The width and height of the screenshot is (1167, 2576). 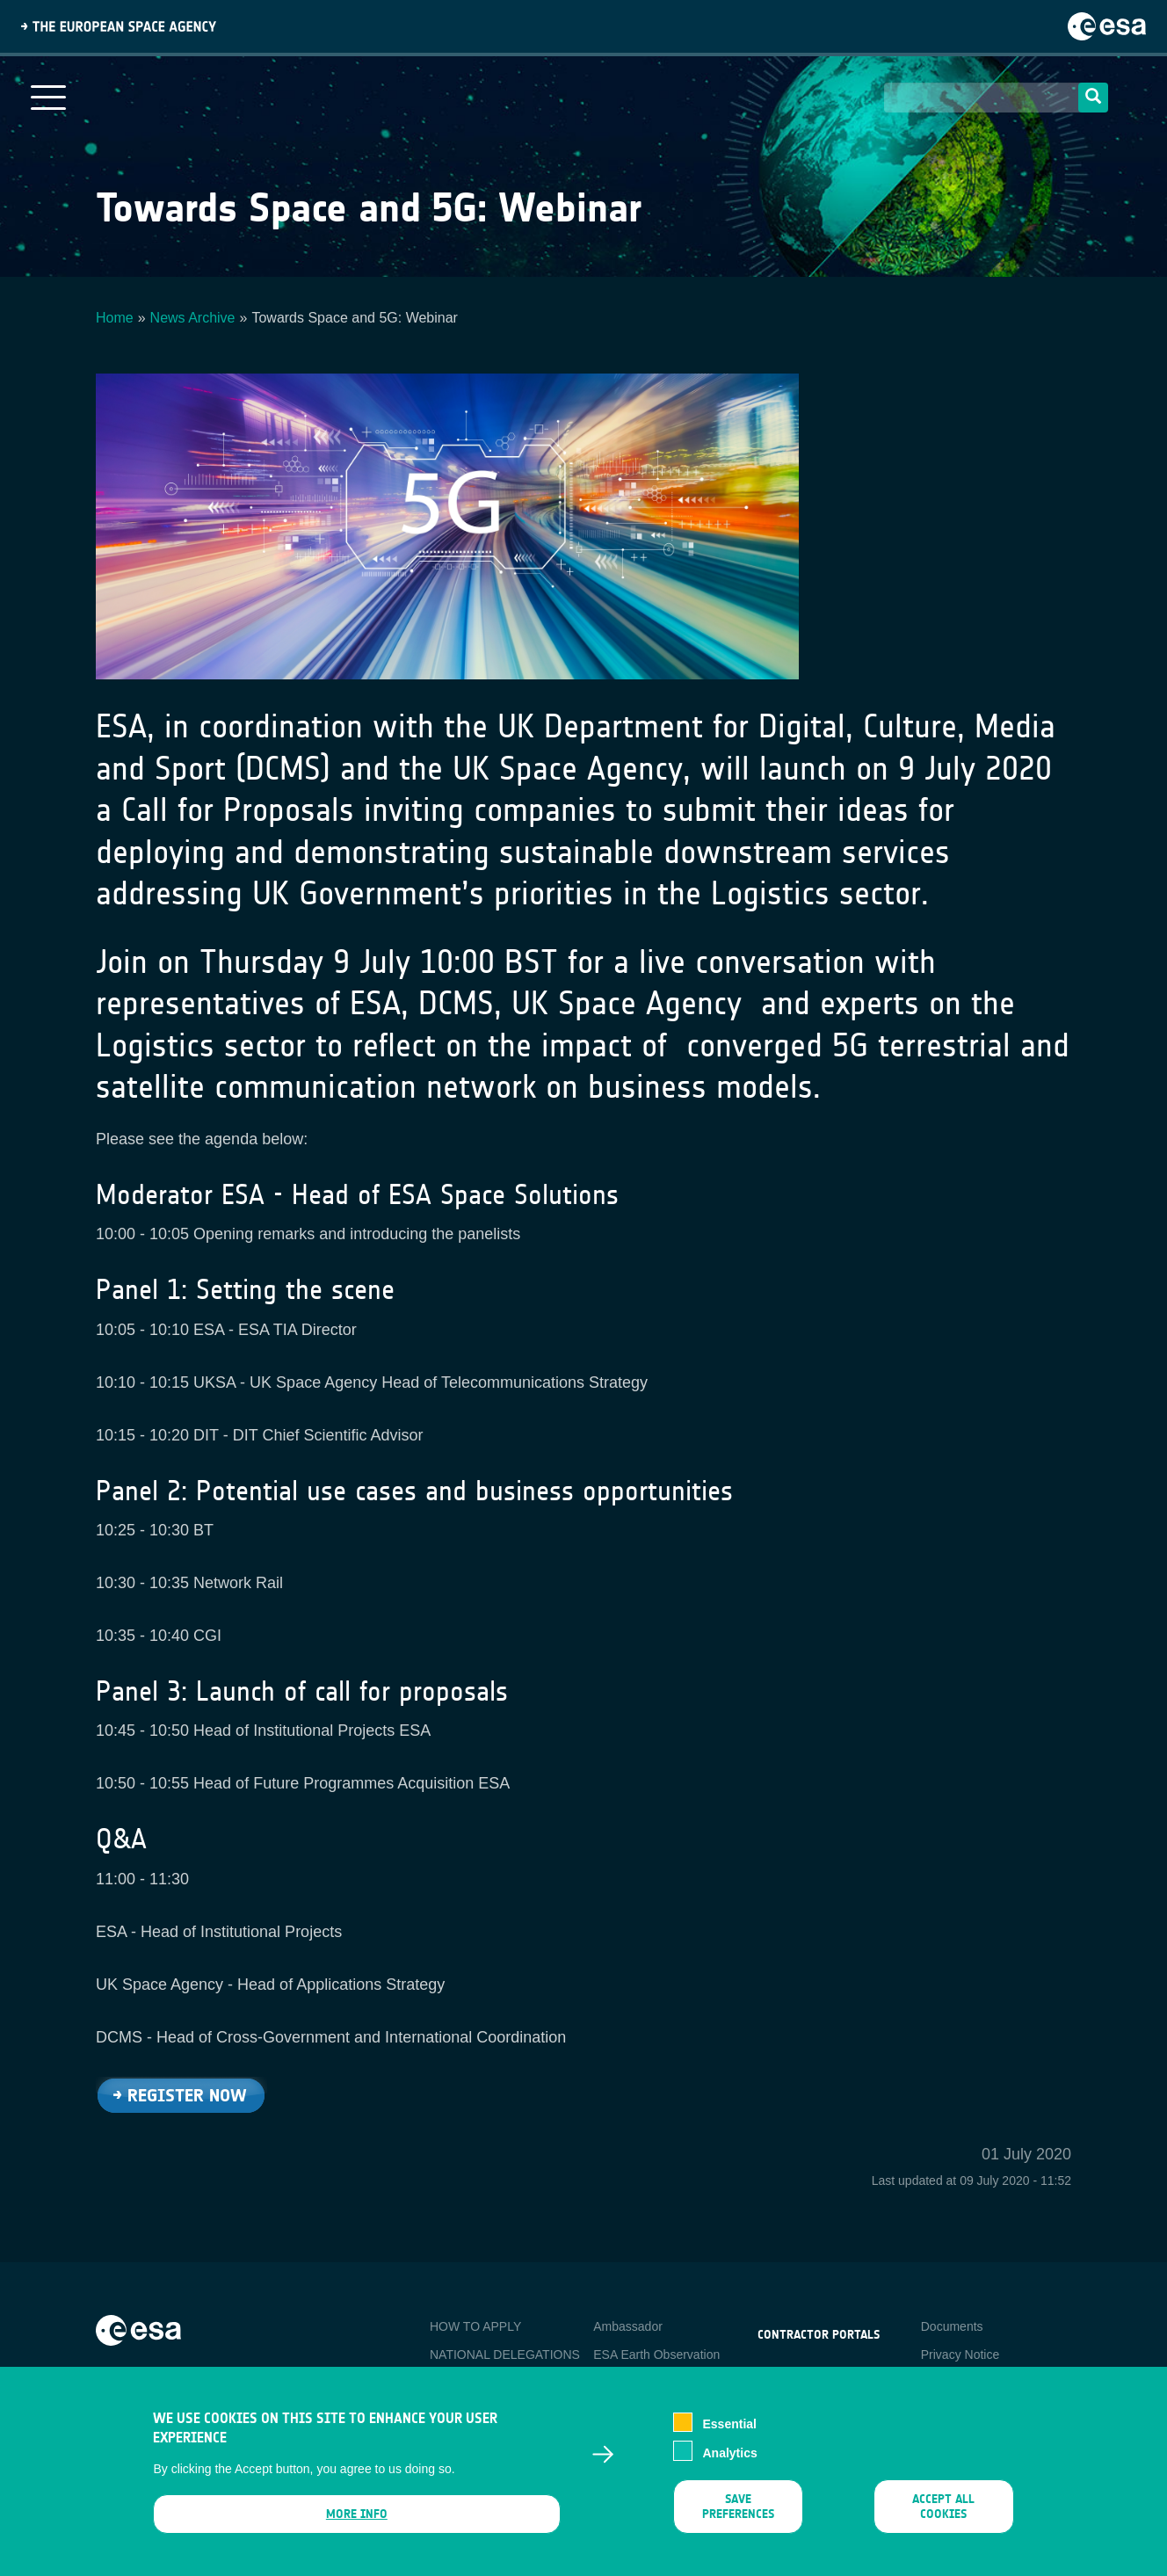 I want to click on Essential, so click(x=729, y=2436).